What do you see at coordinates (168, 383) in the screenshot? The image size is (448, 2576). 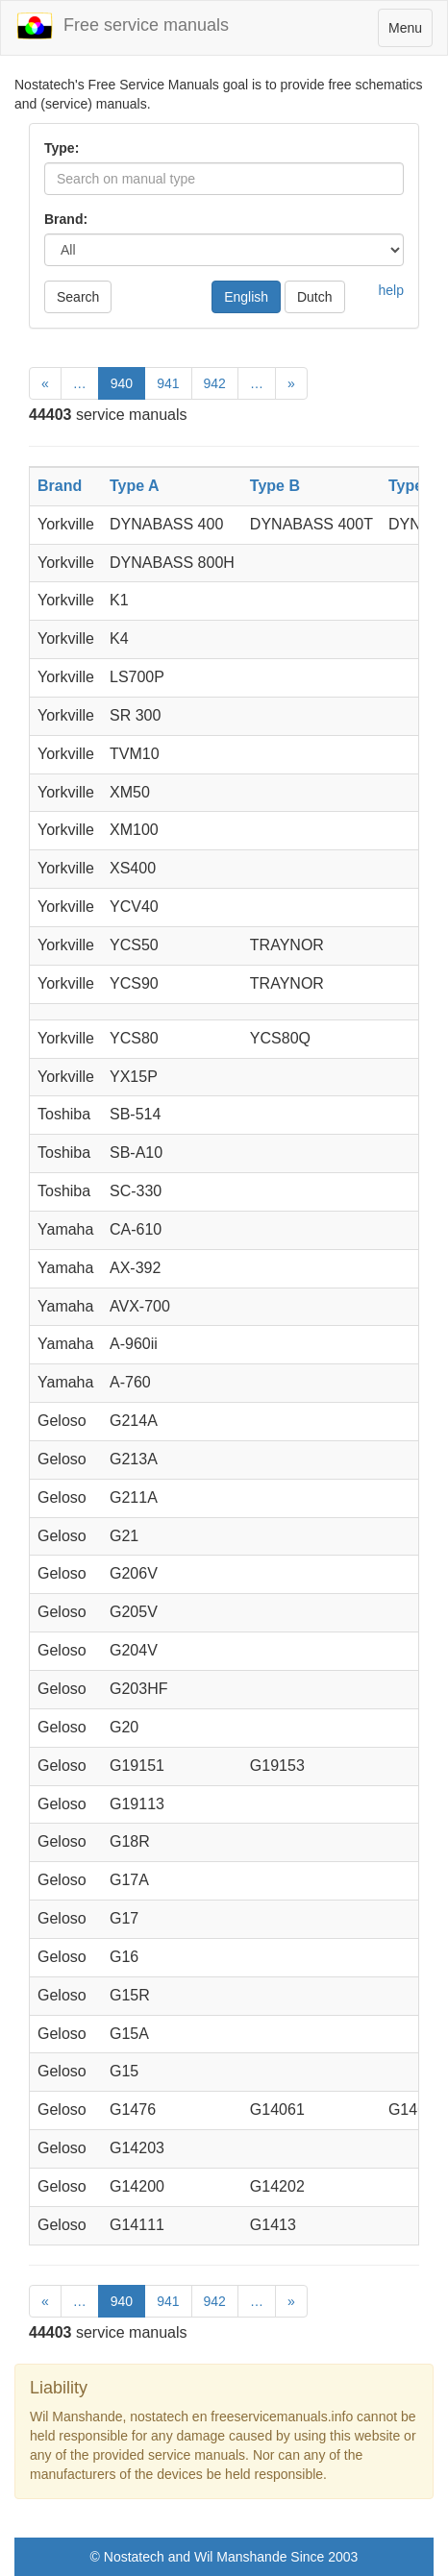 I see `941` at bounding box center [168, 383].